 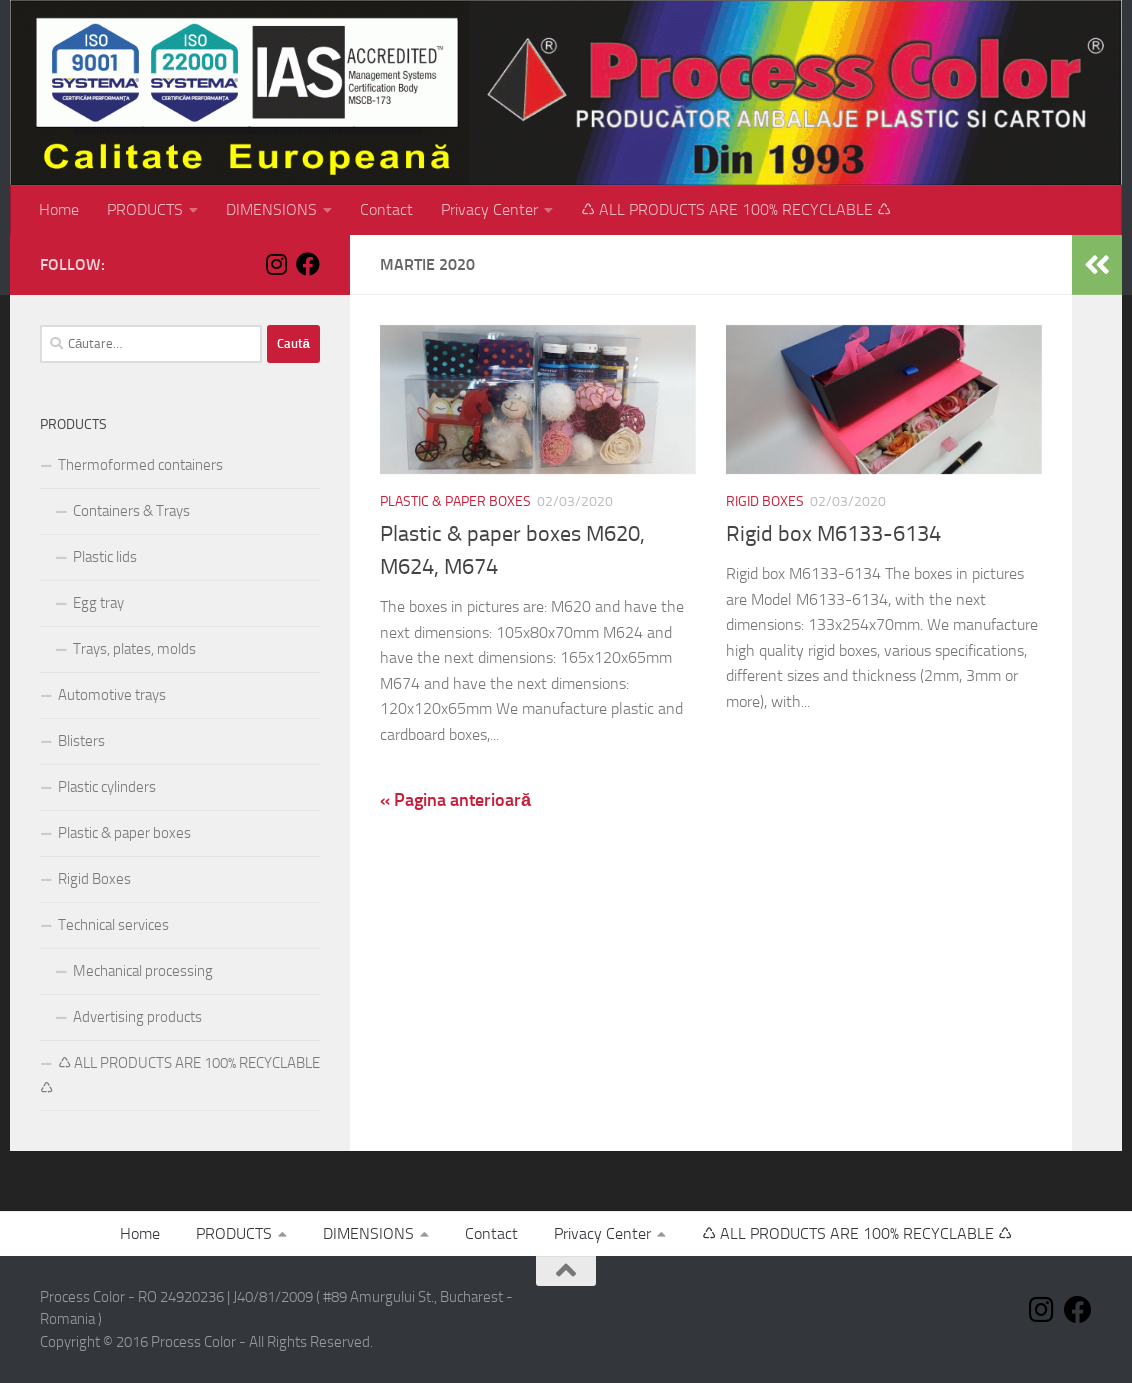 What do you see at coordinates (81, 741) in the screenshot?
I see `Blisters` at bounding box center [81, 741].